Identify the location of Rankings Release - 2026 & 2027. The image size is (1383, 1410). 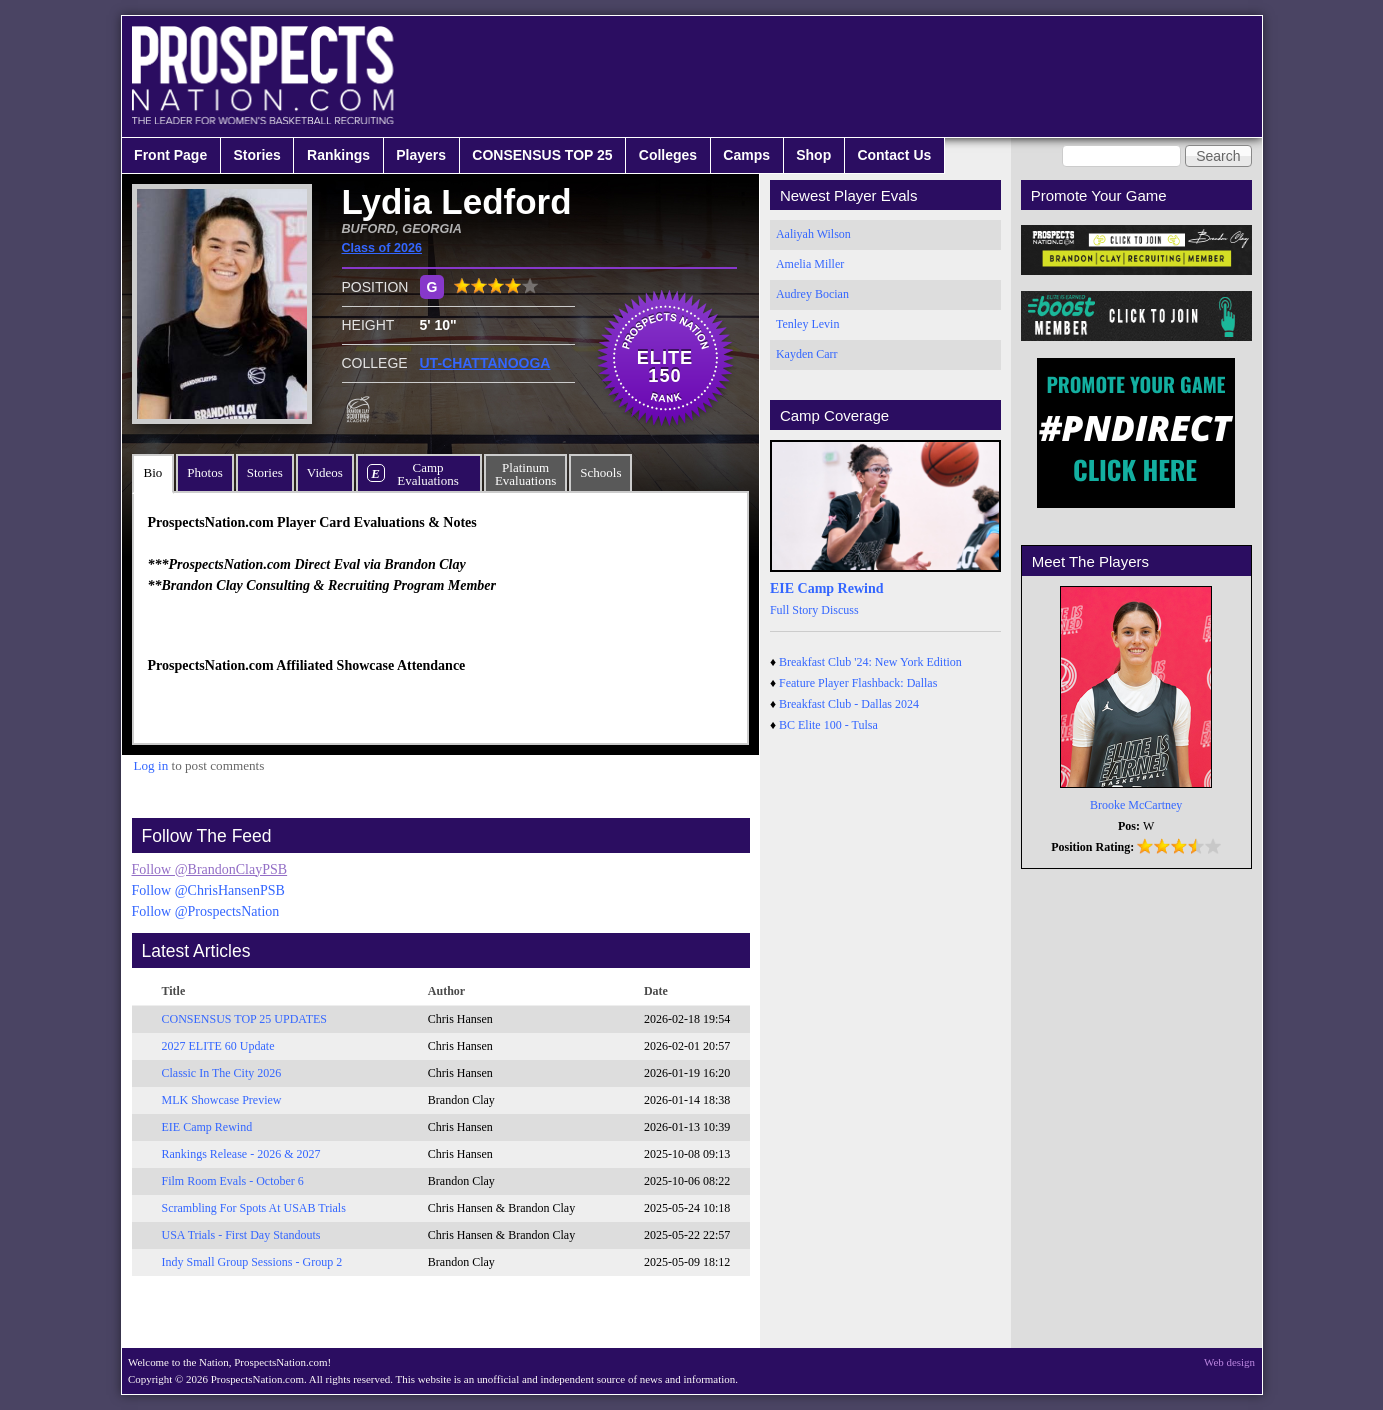
(241, 1154).